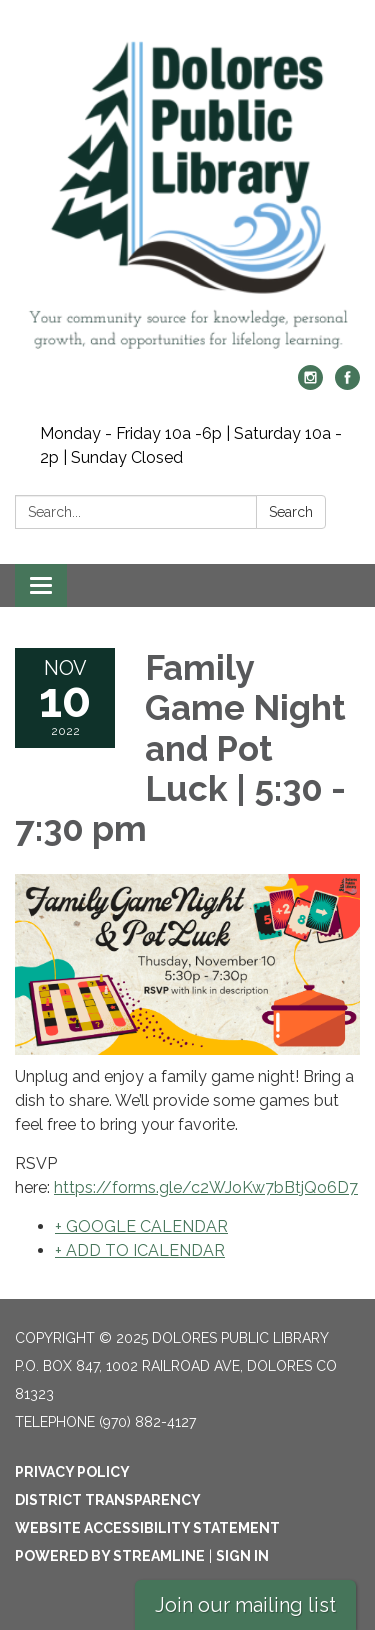 This screenshot has width=375, height=1630. Describe the element at coordinates (141, 1226) in the screenshot. I see `+ GOOGLE CALENDAR` at that location.